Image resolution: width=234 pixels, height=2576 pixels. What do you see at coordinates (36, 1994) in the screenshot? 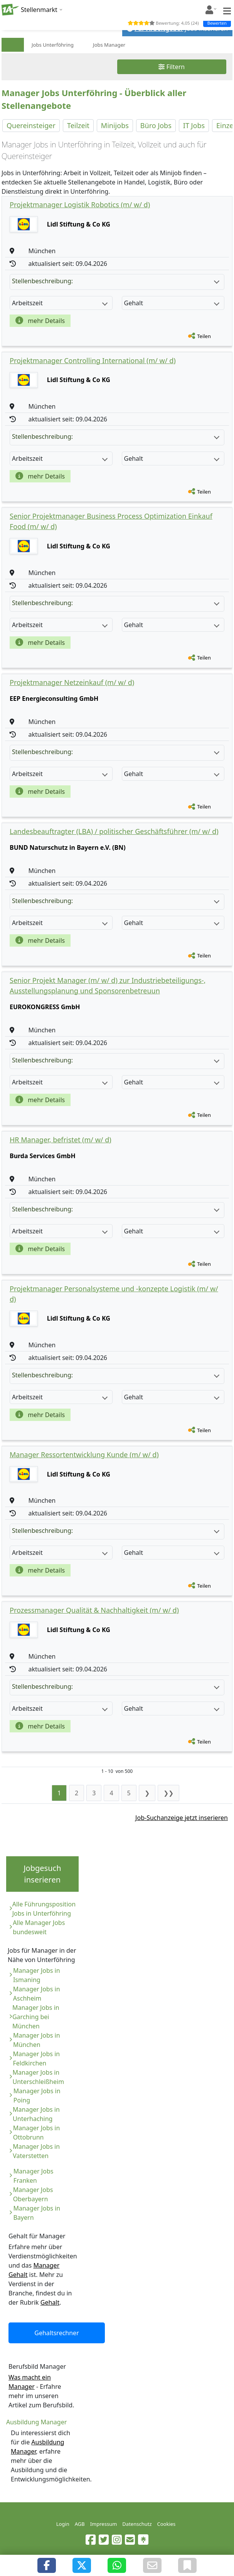
I see `Manager Jobs in Aschheim` at bounding box center [36, 1994].